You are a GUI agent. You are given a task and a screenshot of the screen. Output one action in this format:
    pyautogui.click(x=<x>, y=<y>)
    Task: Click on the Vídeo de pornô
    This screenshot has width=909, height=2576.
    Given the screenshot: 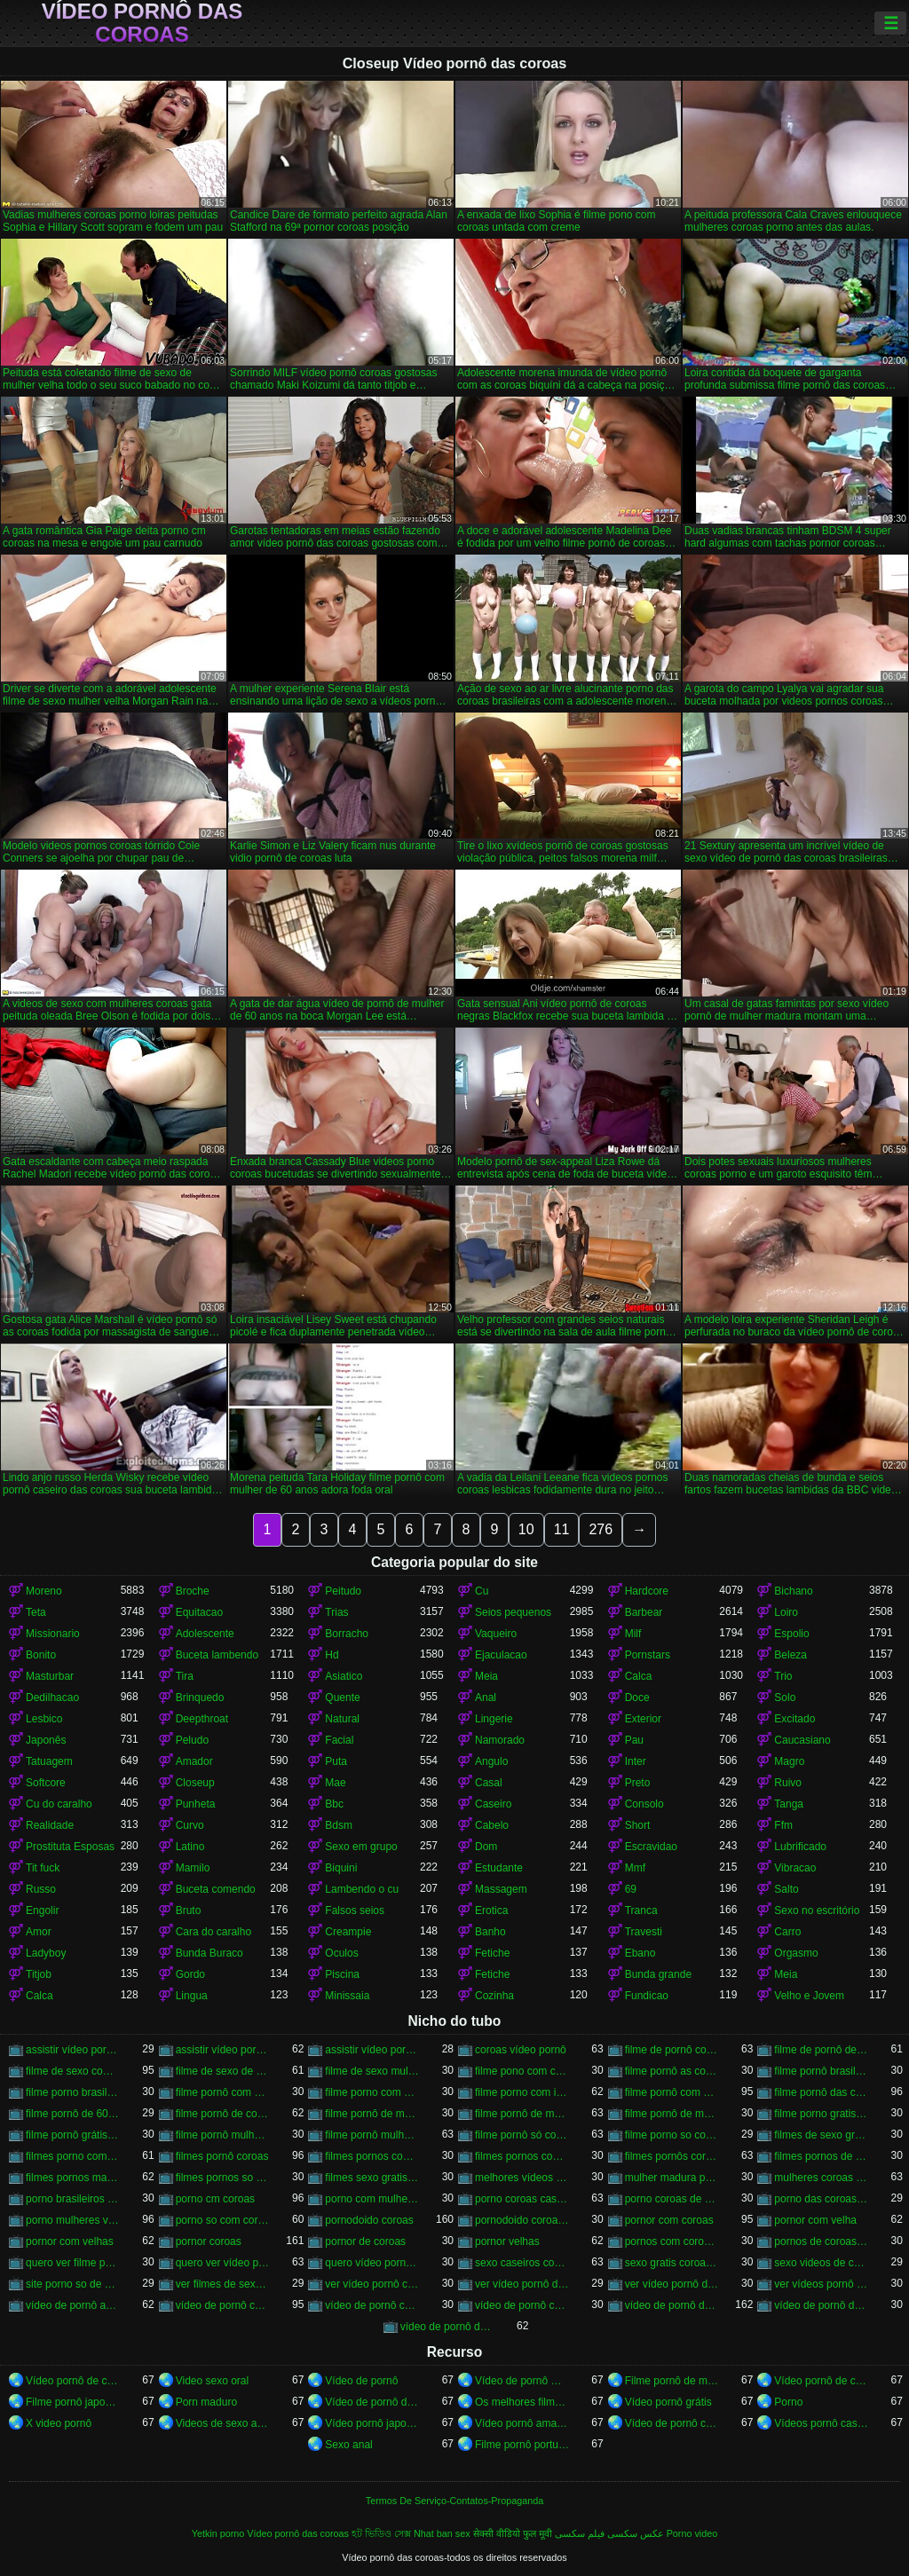 What is the action you would take?
    pyautogui.click(x=361, y=2381)
    